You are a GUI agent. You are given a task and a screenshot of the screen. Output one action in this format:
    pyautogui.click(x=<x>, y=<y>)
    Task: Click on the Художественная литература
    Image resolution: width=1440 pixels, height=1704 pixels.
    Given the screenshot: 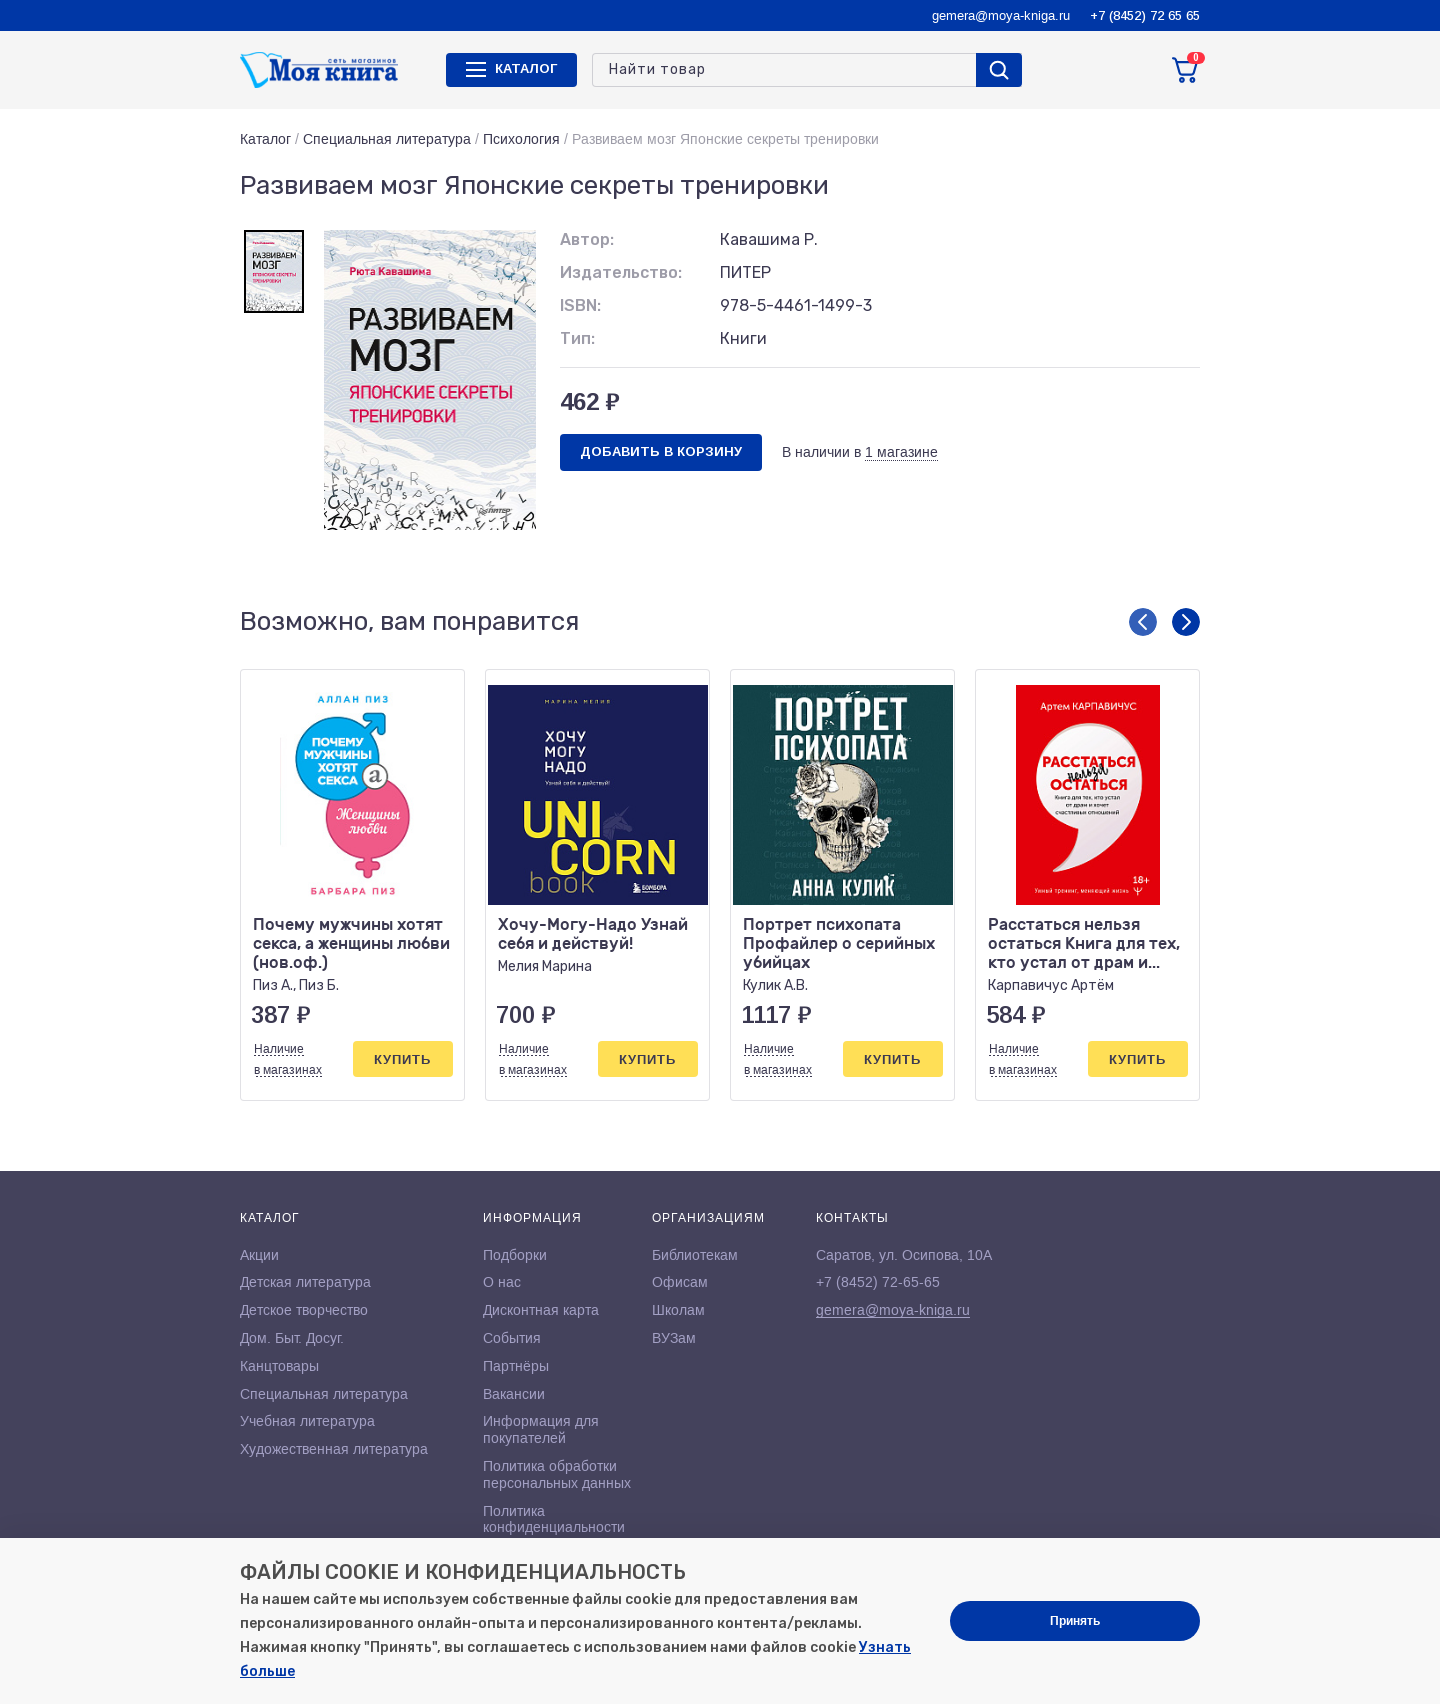 What is the action you would take?
    pyautogui.click(x=334, y=1449)
    